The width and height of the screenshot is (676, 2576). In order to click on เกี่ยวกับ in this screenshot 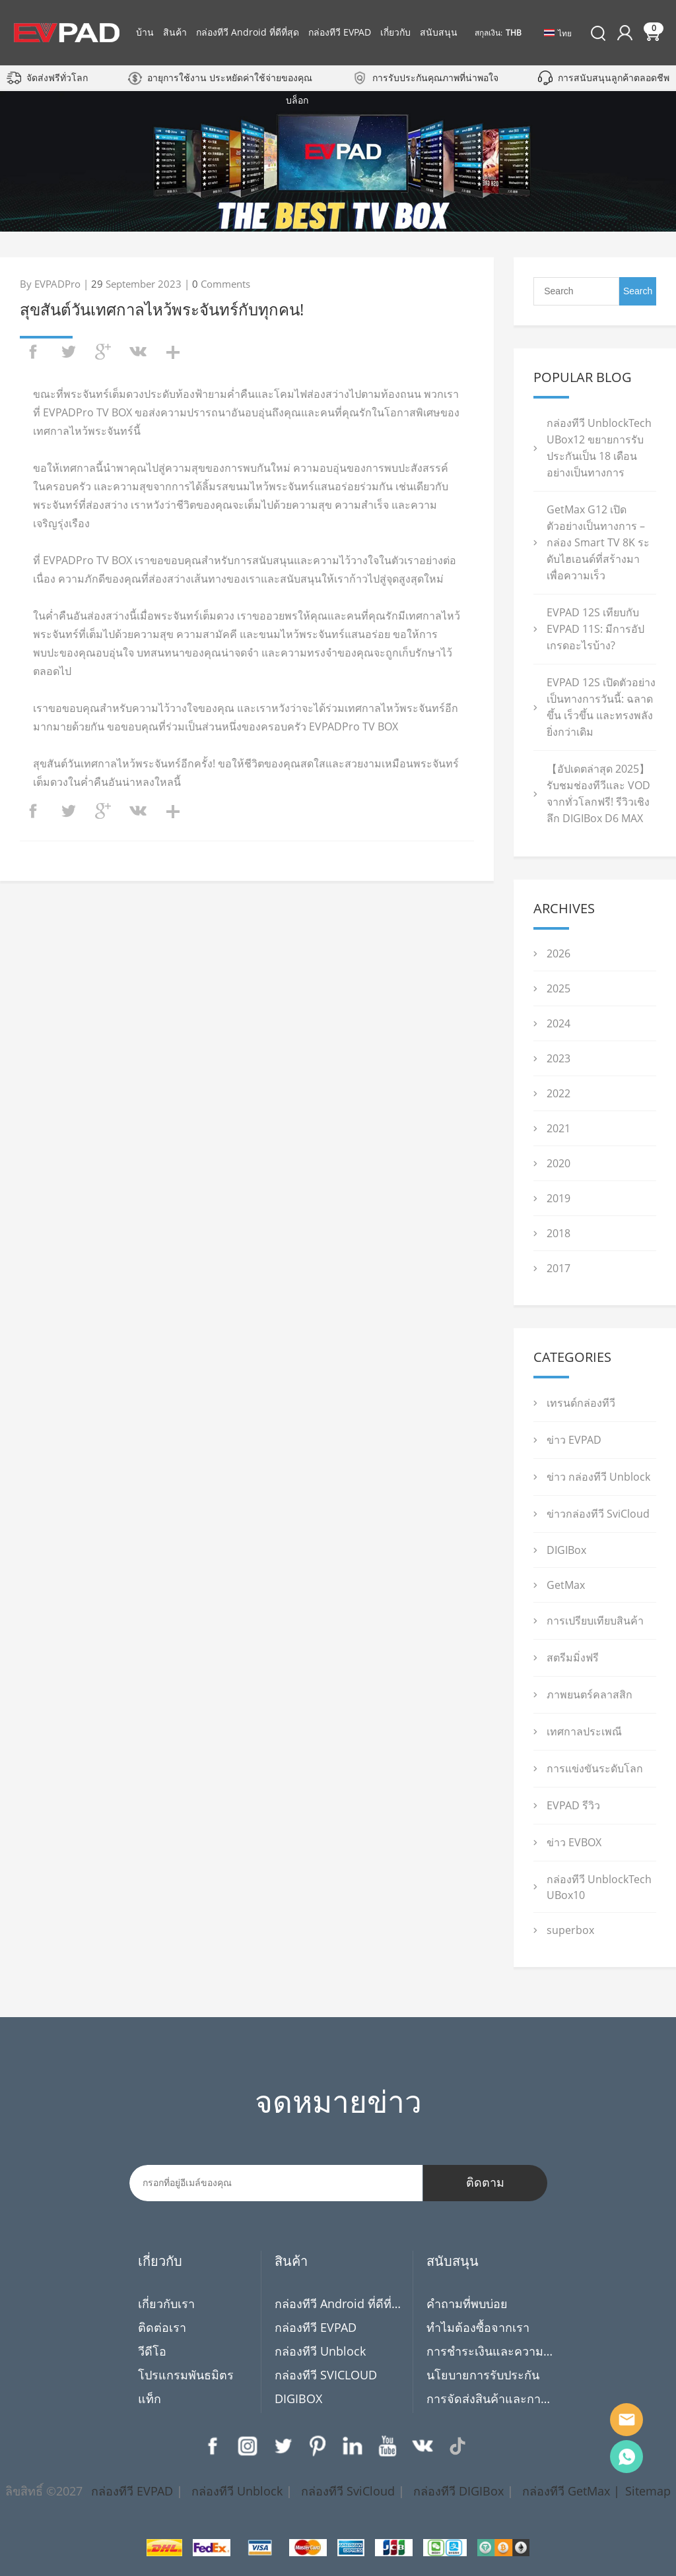, I will do `click(395, 32)`.